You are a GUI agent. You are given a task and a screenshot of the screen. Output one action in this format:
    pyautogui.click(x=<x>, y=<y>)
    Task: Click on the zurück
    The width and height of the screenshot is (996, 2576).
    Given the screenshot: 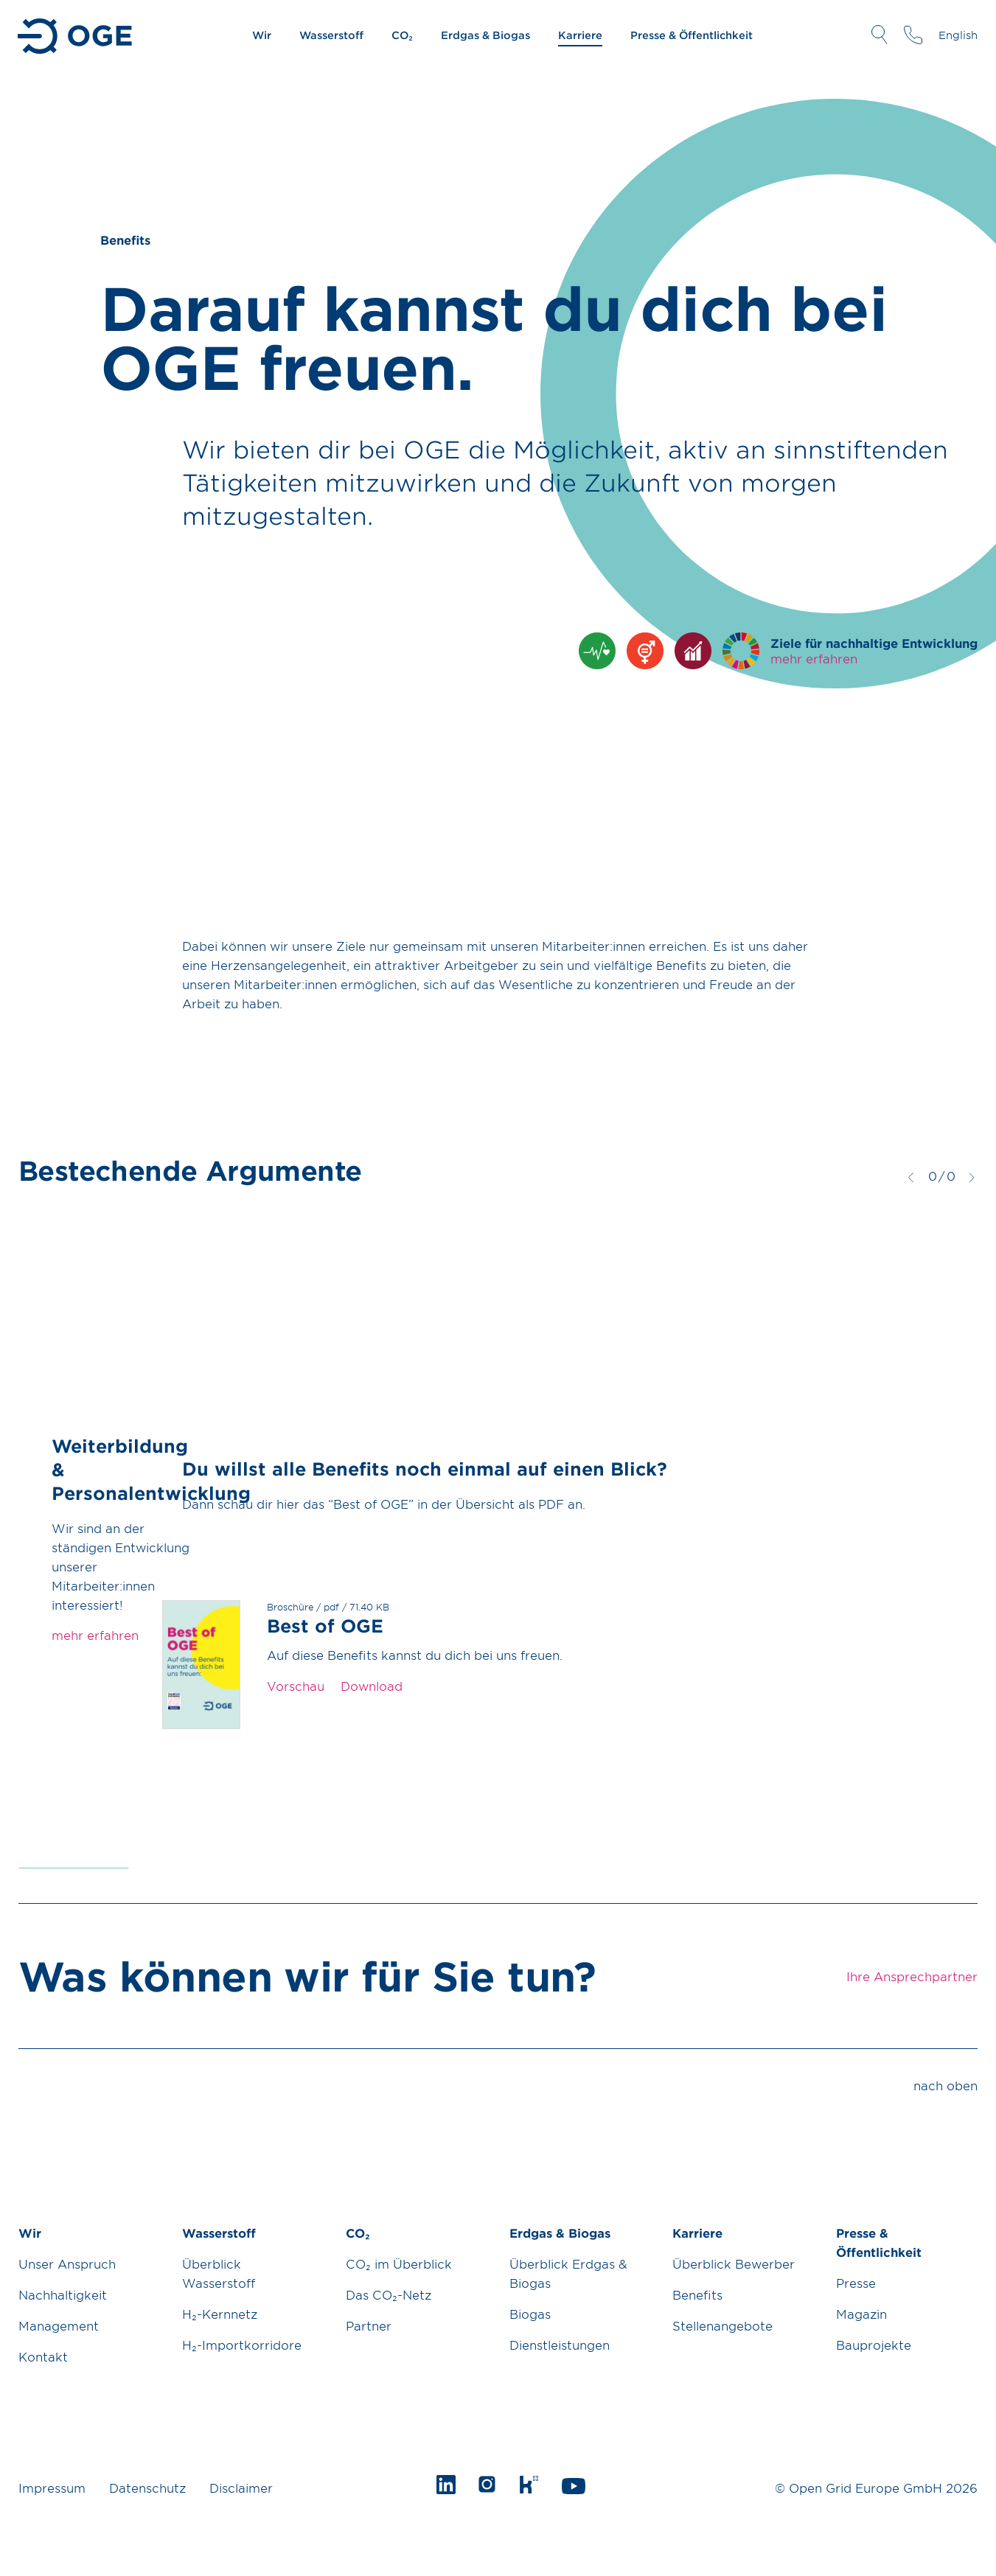 What is the action you would take?
    pyautogui.click(x=910, y=1177)
    